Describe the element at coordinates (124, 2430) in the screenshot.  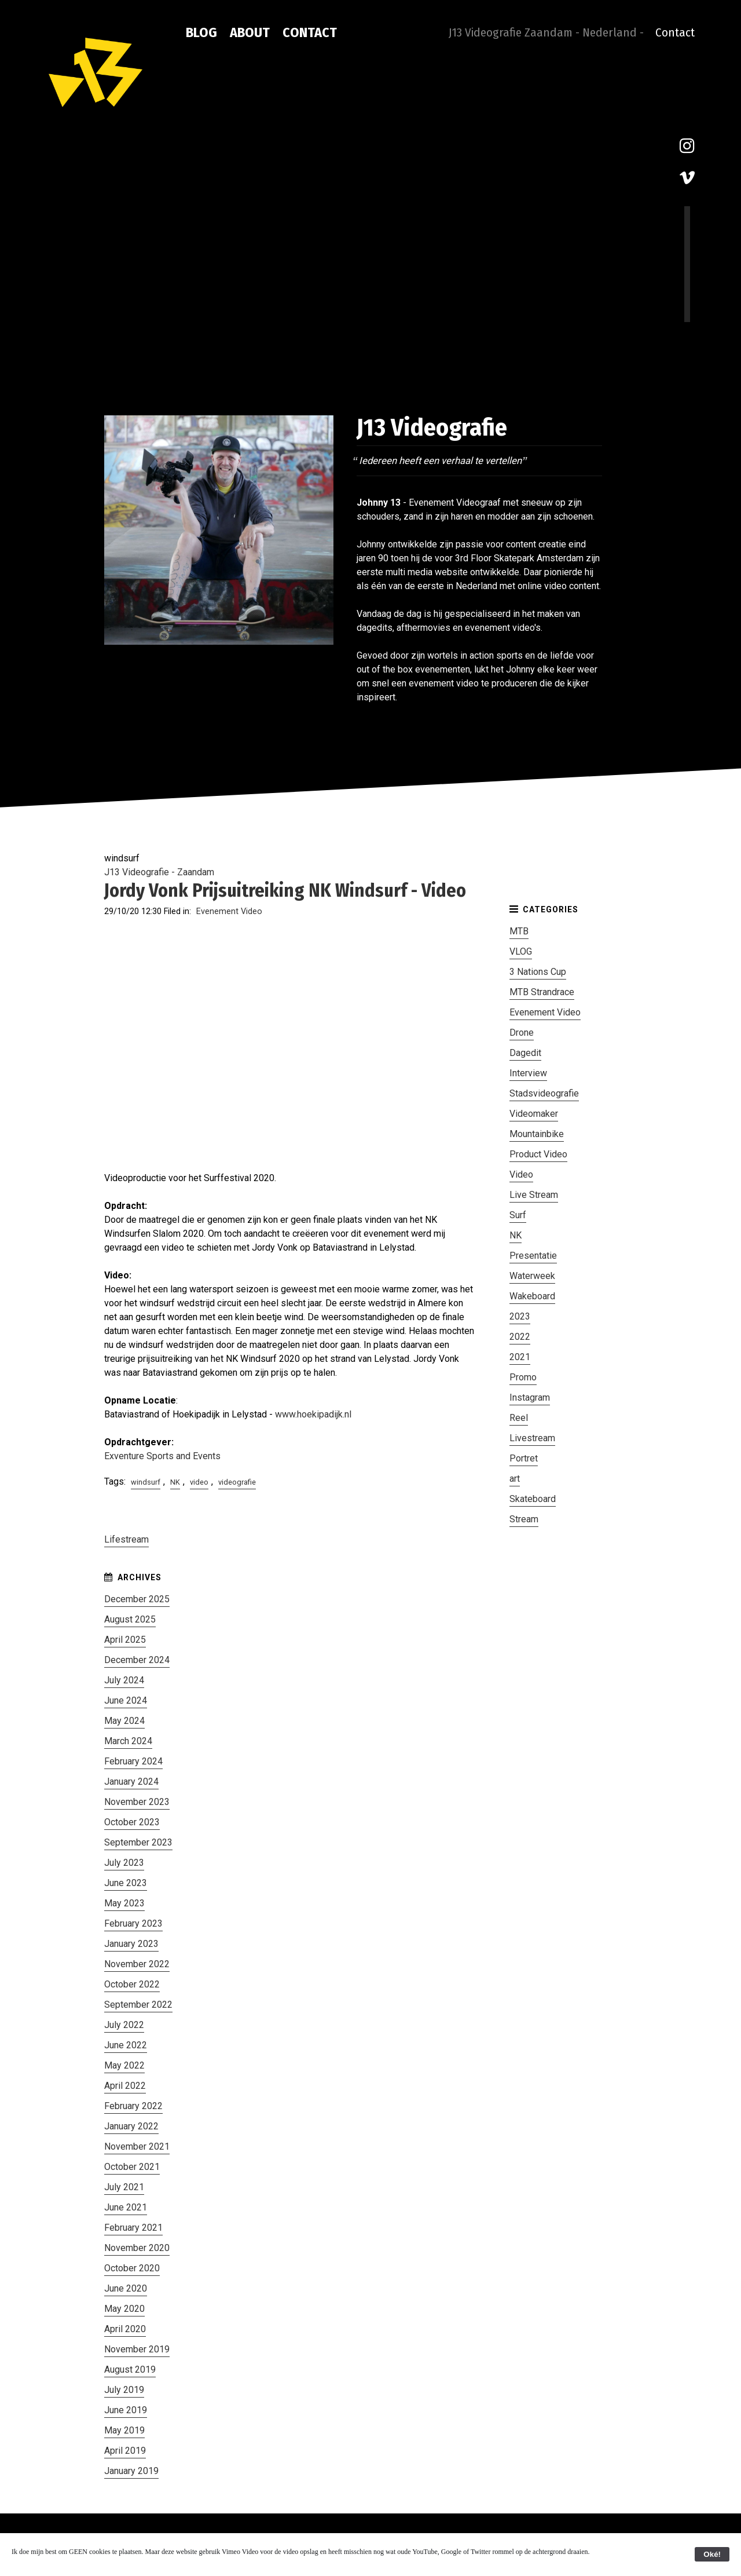
I see `May 2019` at that location.